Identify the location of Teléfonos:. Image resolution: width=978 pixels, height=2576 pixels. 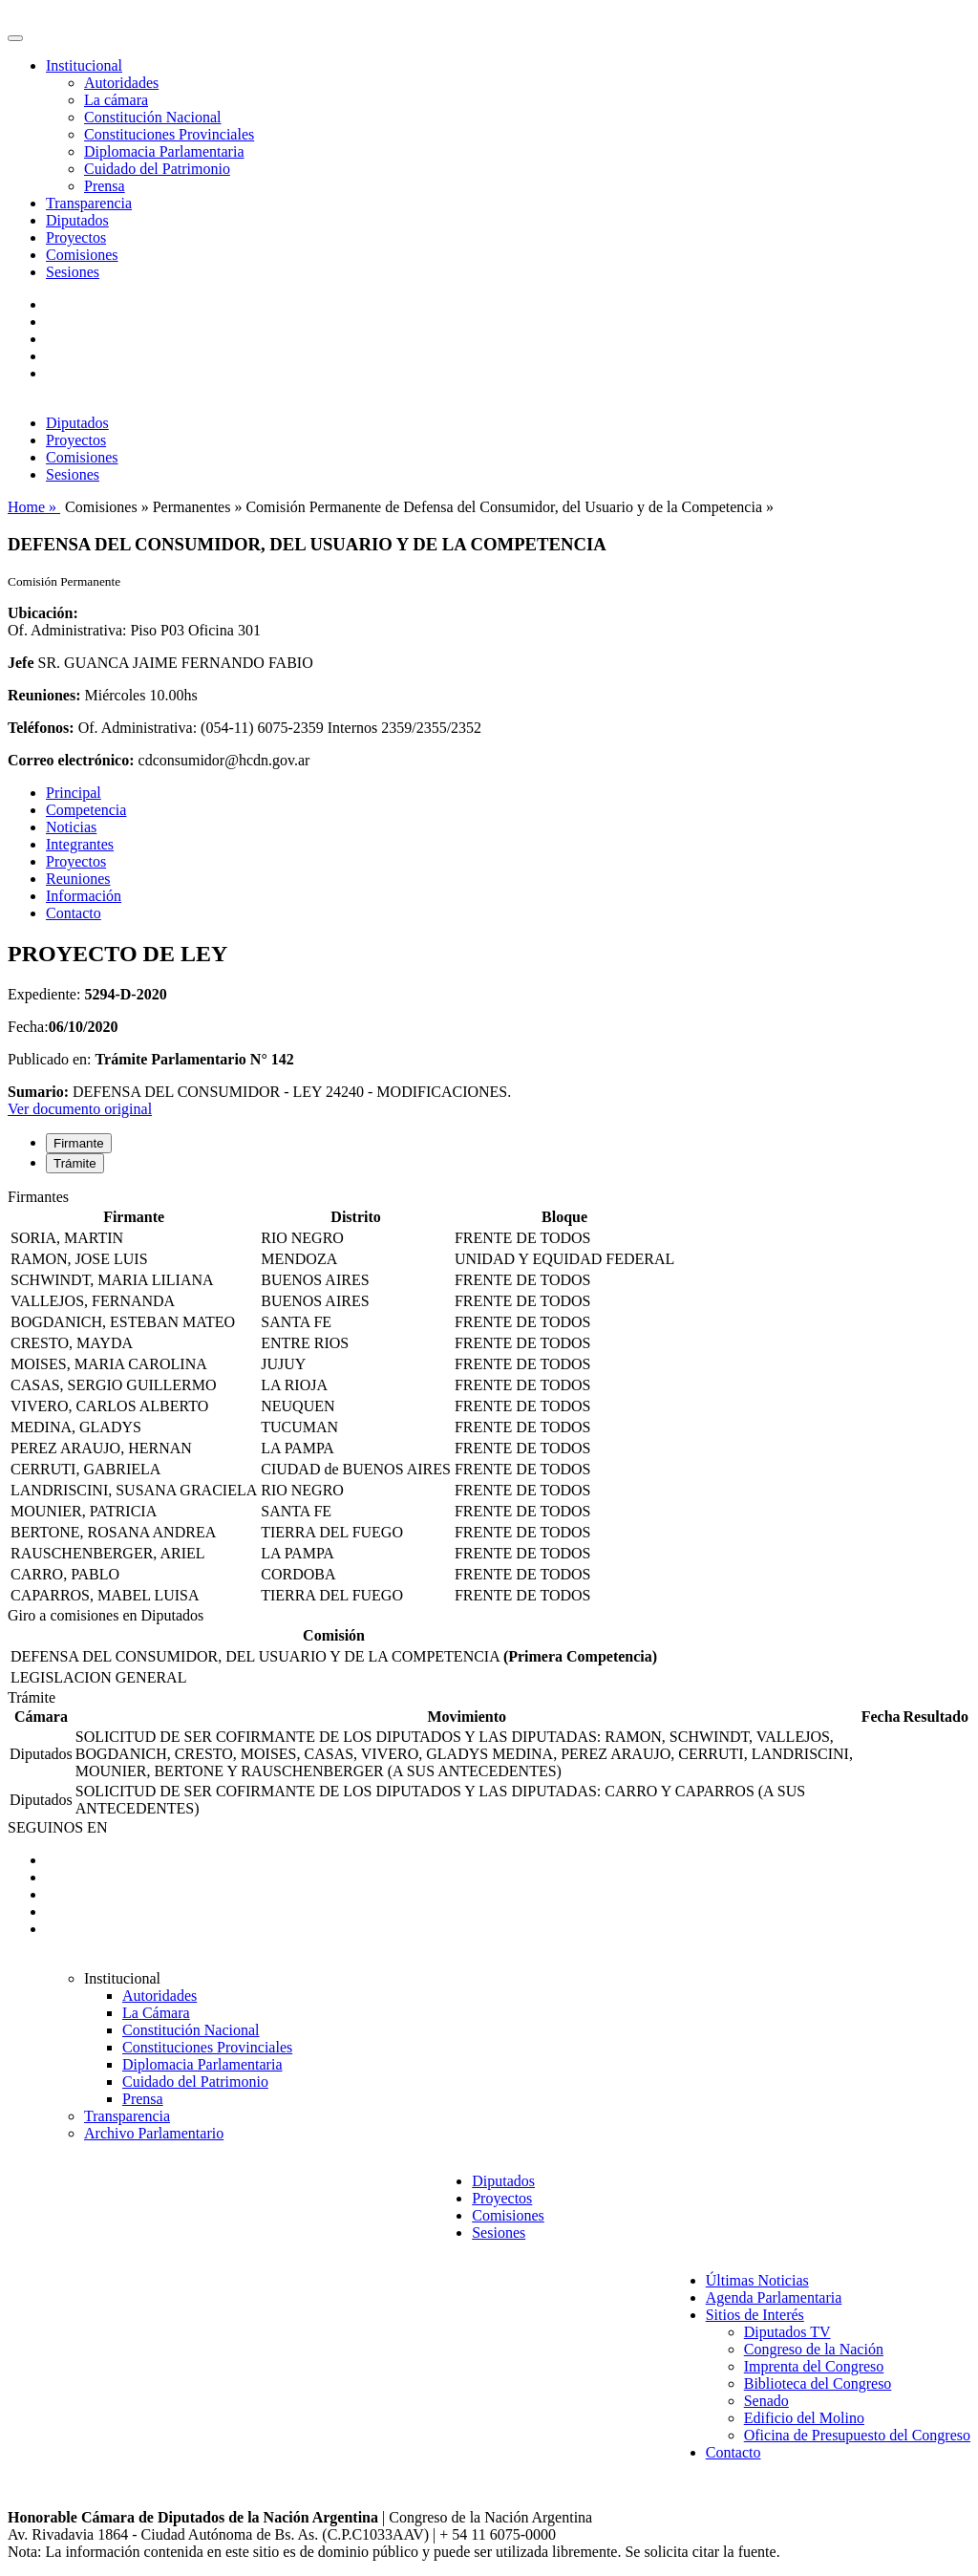
(41, 727).